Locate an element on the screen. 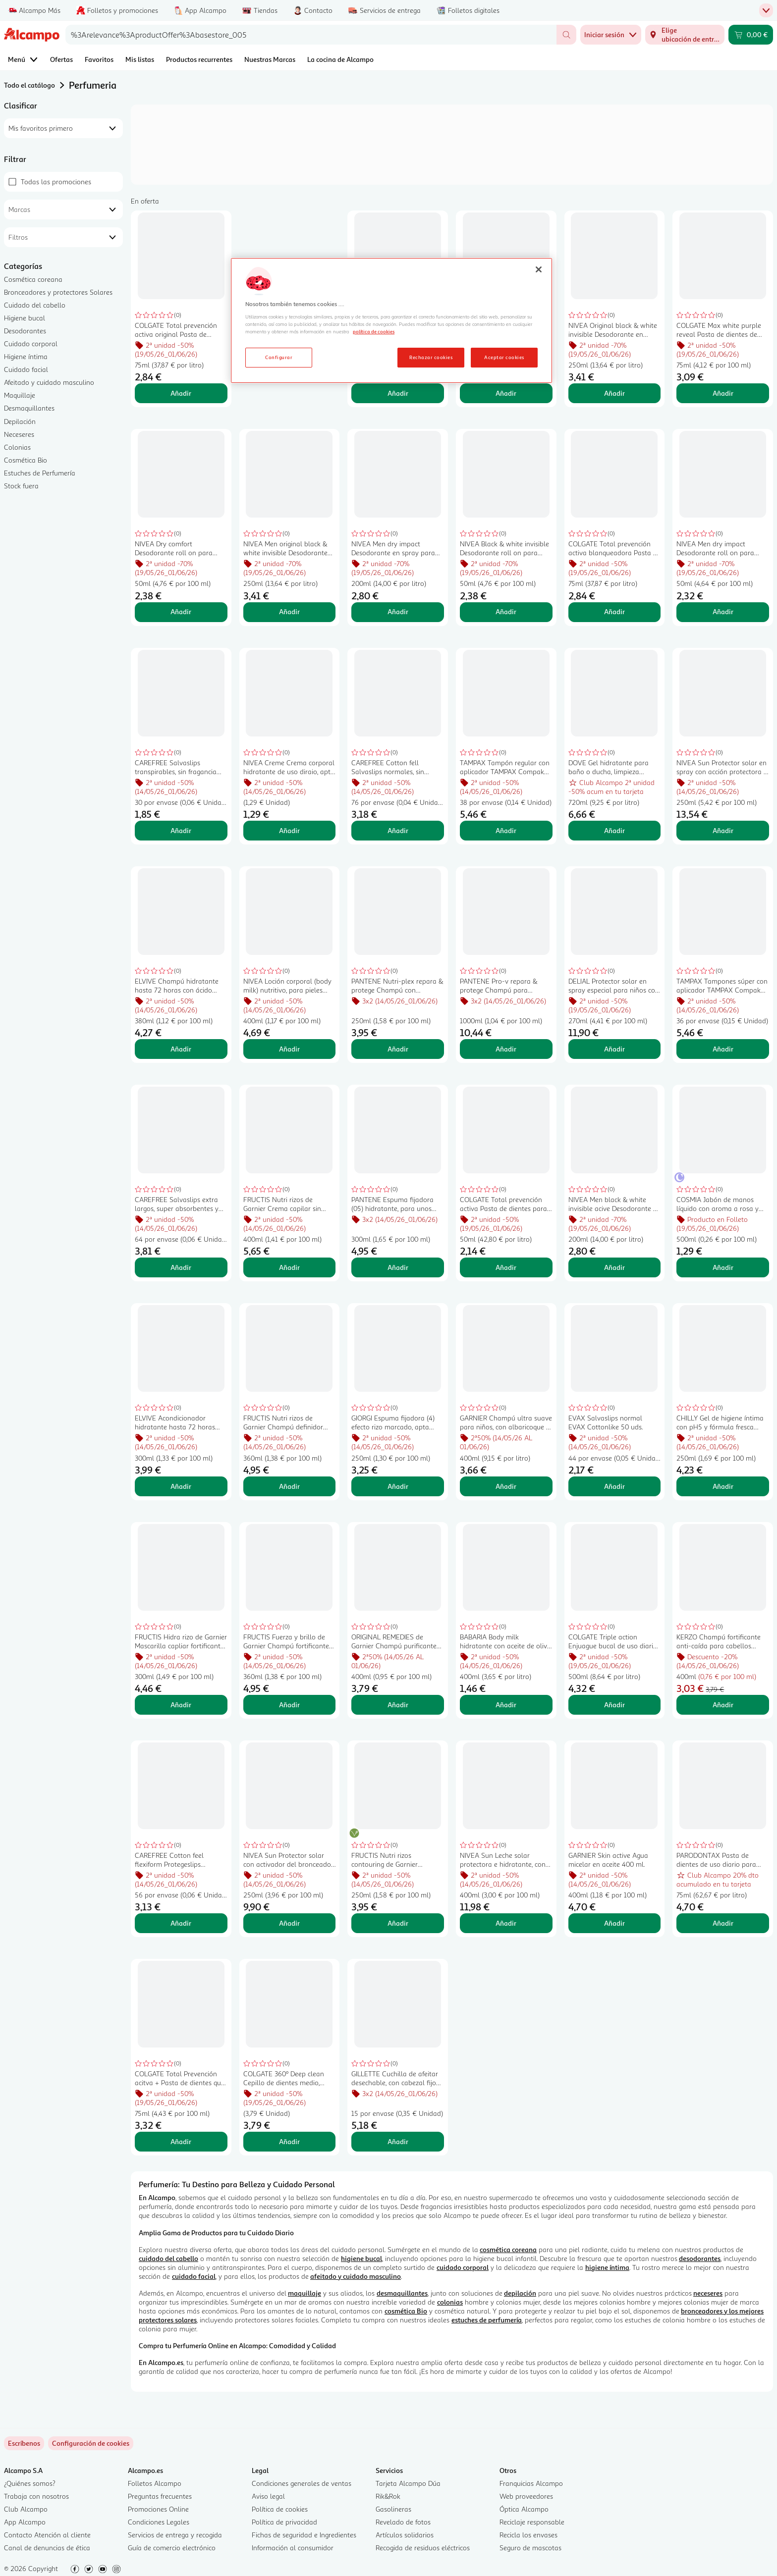 The width and height of the screenshot is (777, 2576). Club Alcampo is located at coordinates (26, 2509).